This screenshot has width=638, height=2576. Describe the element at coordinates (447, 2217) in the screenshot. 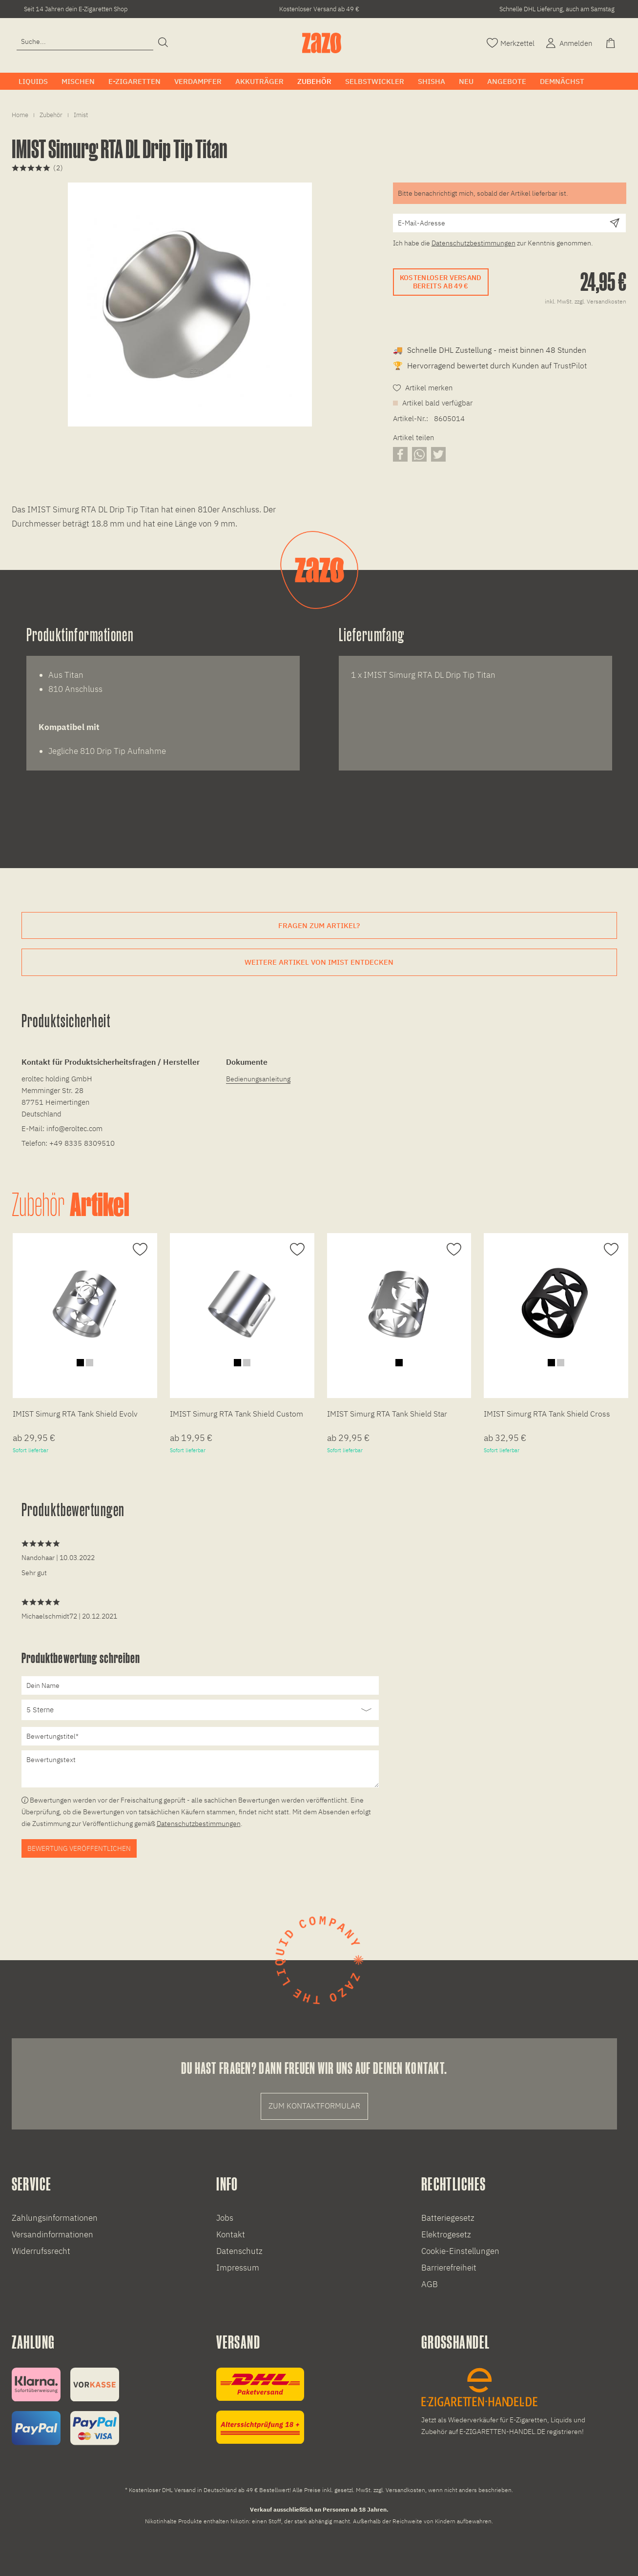

I see `Batteriegesetz` at that location.